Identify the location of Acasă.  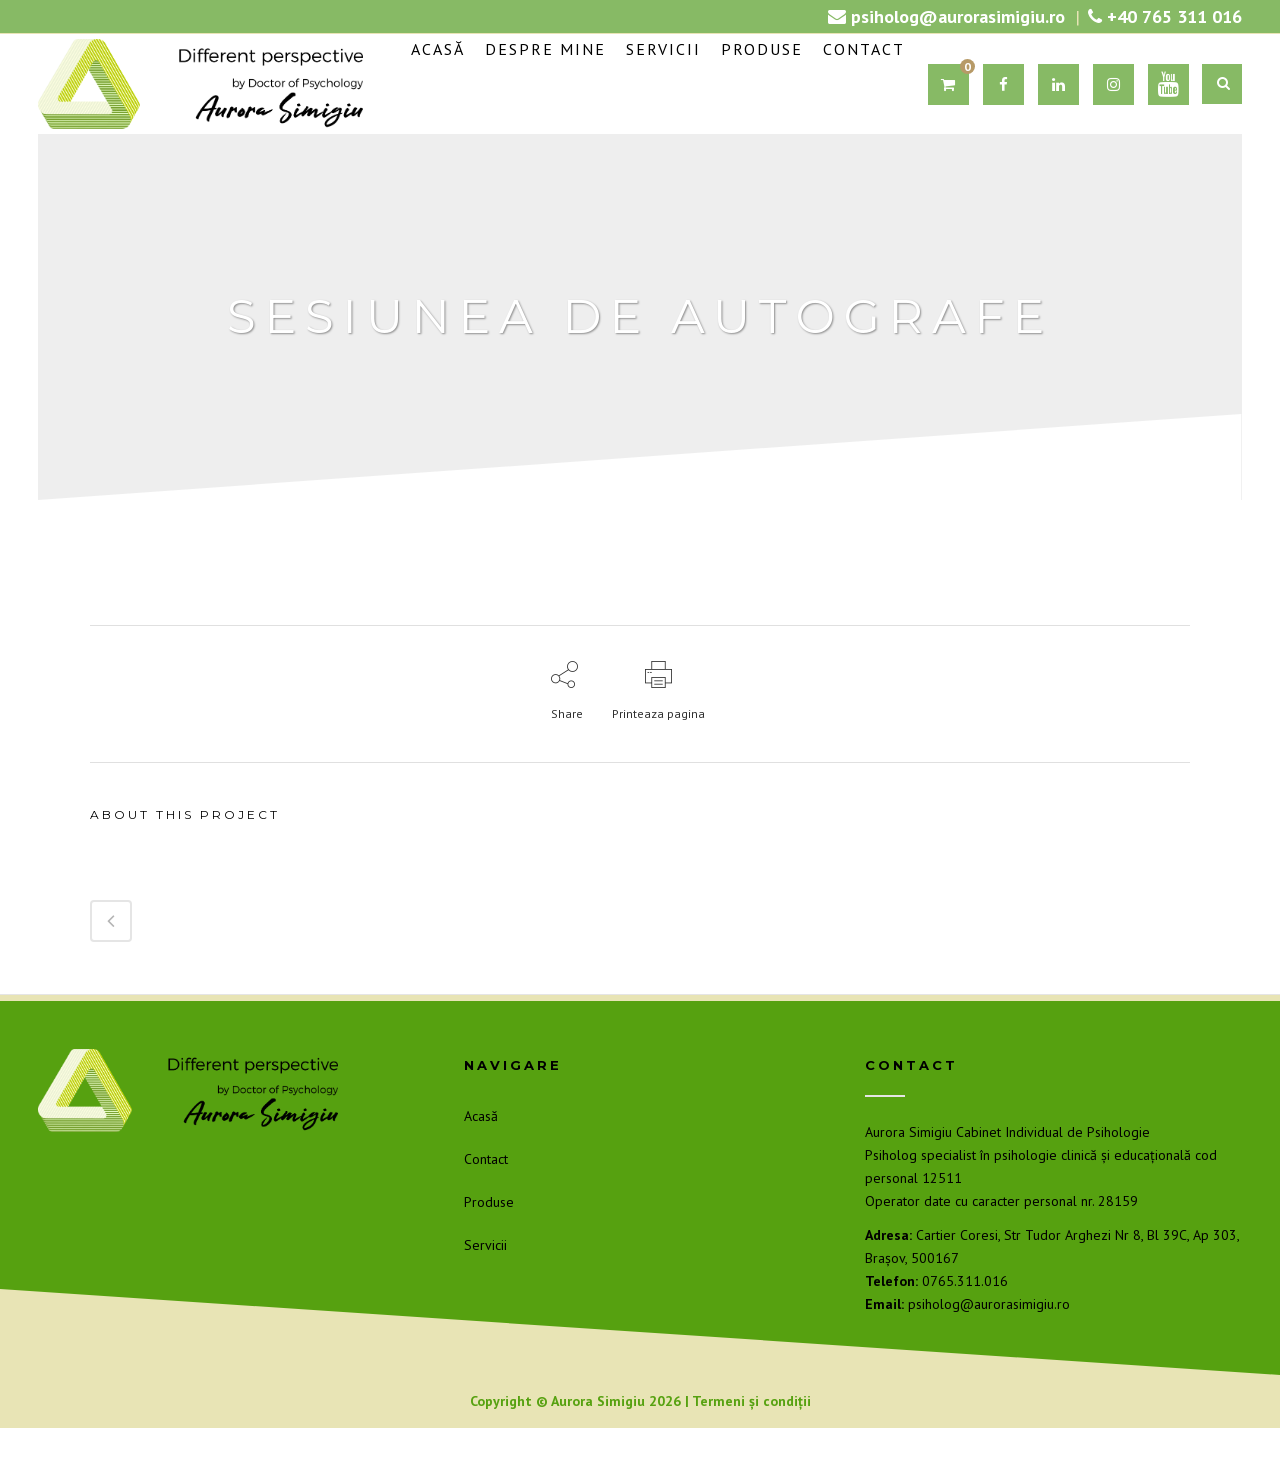
(481, 1116).